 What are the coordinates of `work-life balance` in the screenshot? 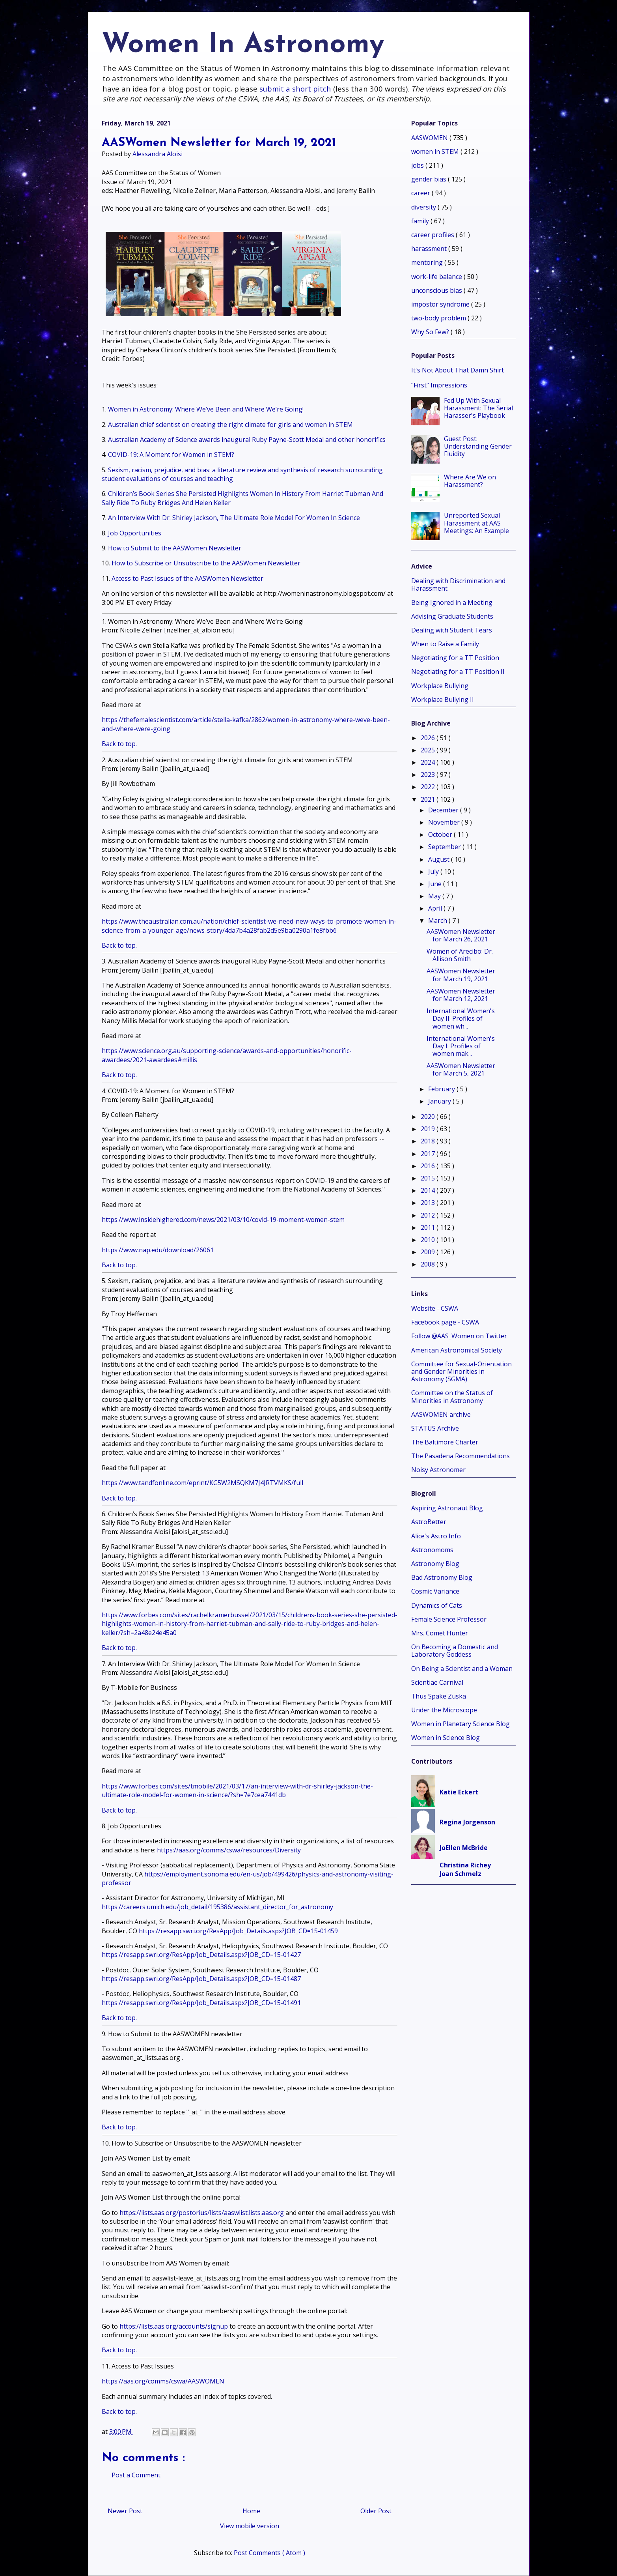 It's located at (437, 276).